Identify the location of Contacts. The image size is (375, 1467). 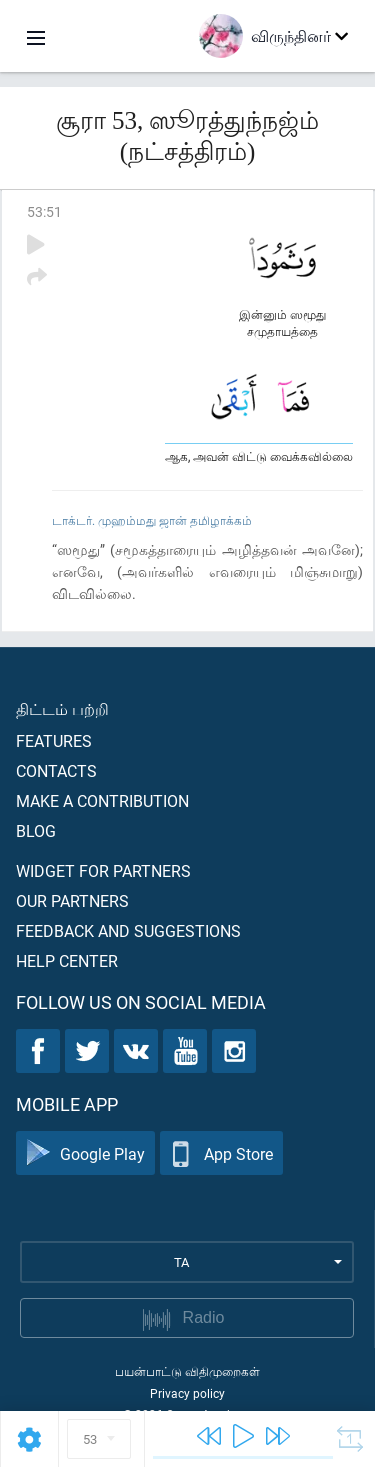
(56, 770).